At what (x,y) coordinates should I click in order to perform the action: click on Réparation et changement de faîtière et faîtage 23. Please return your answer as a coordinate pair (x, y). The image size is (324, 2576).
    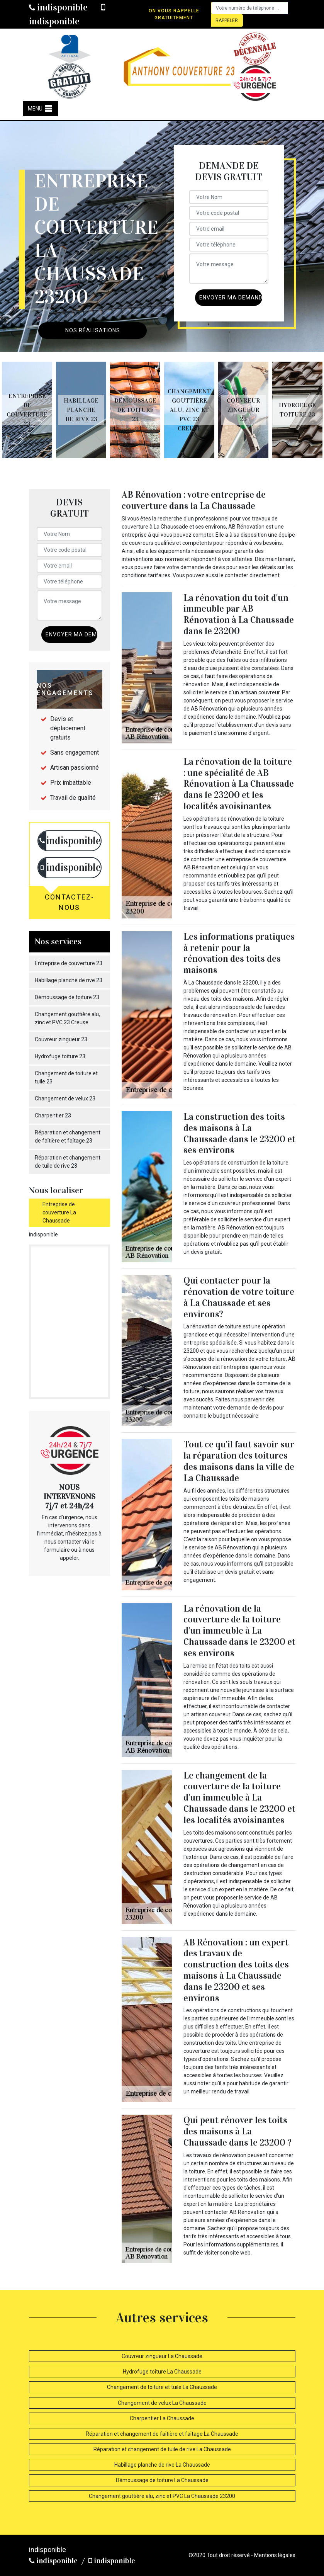
    Looking at the image, I should click on (67, 1136).